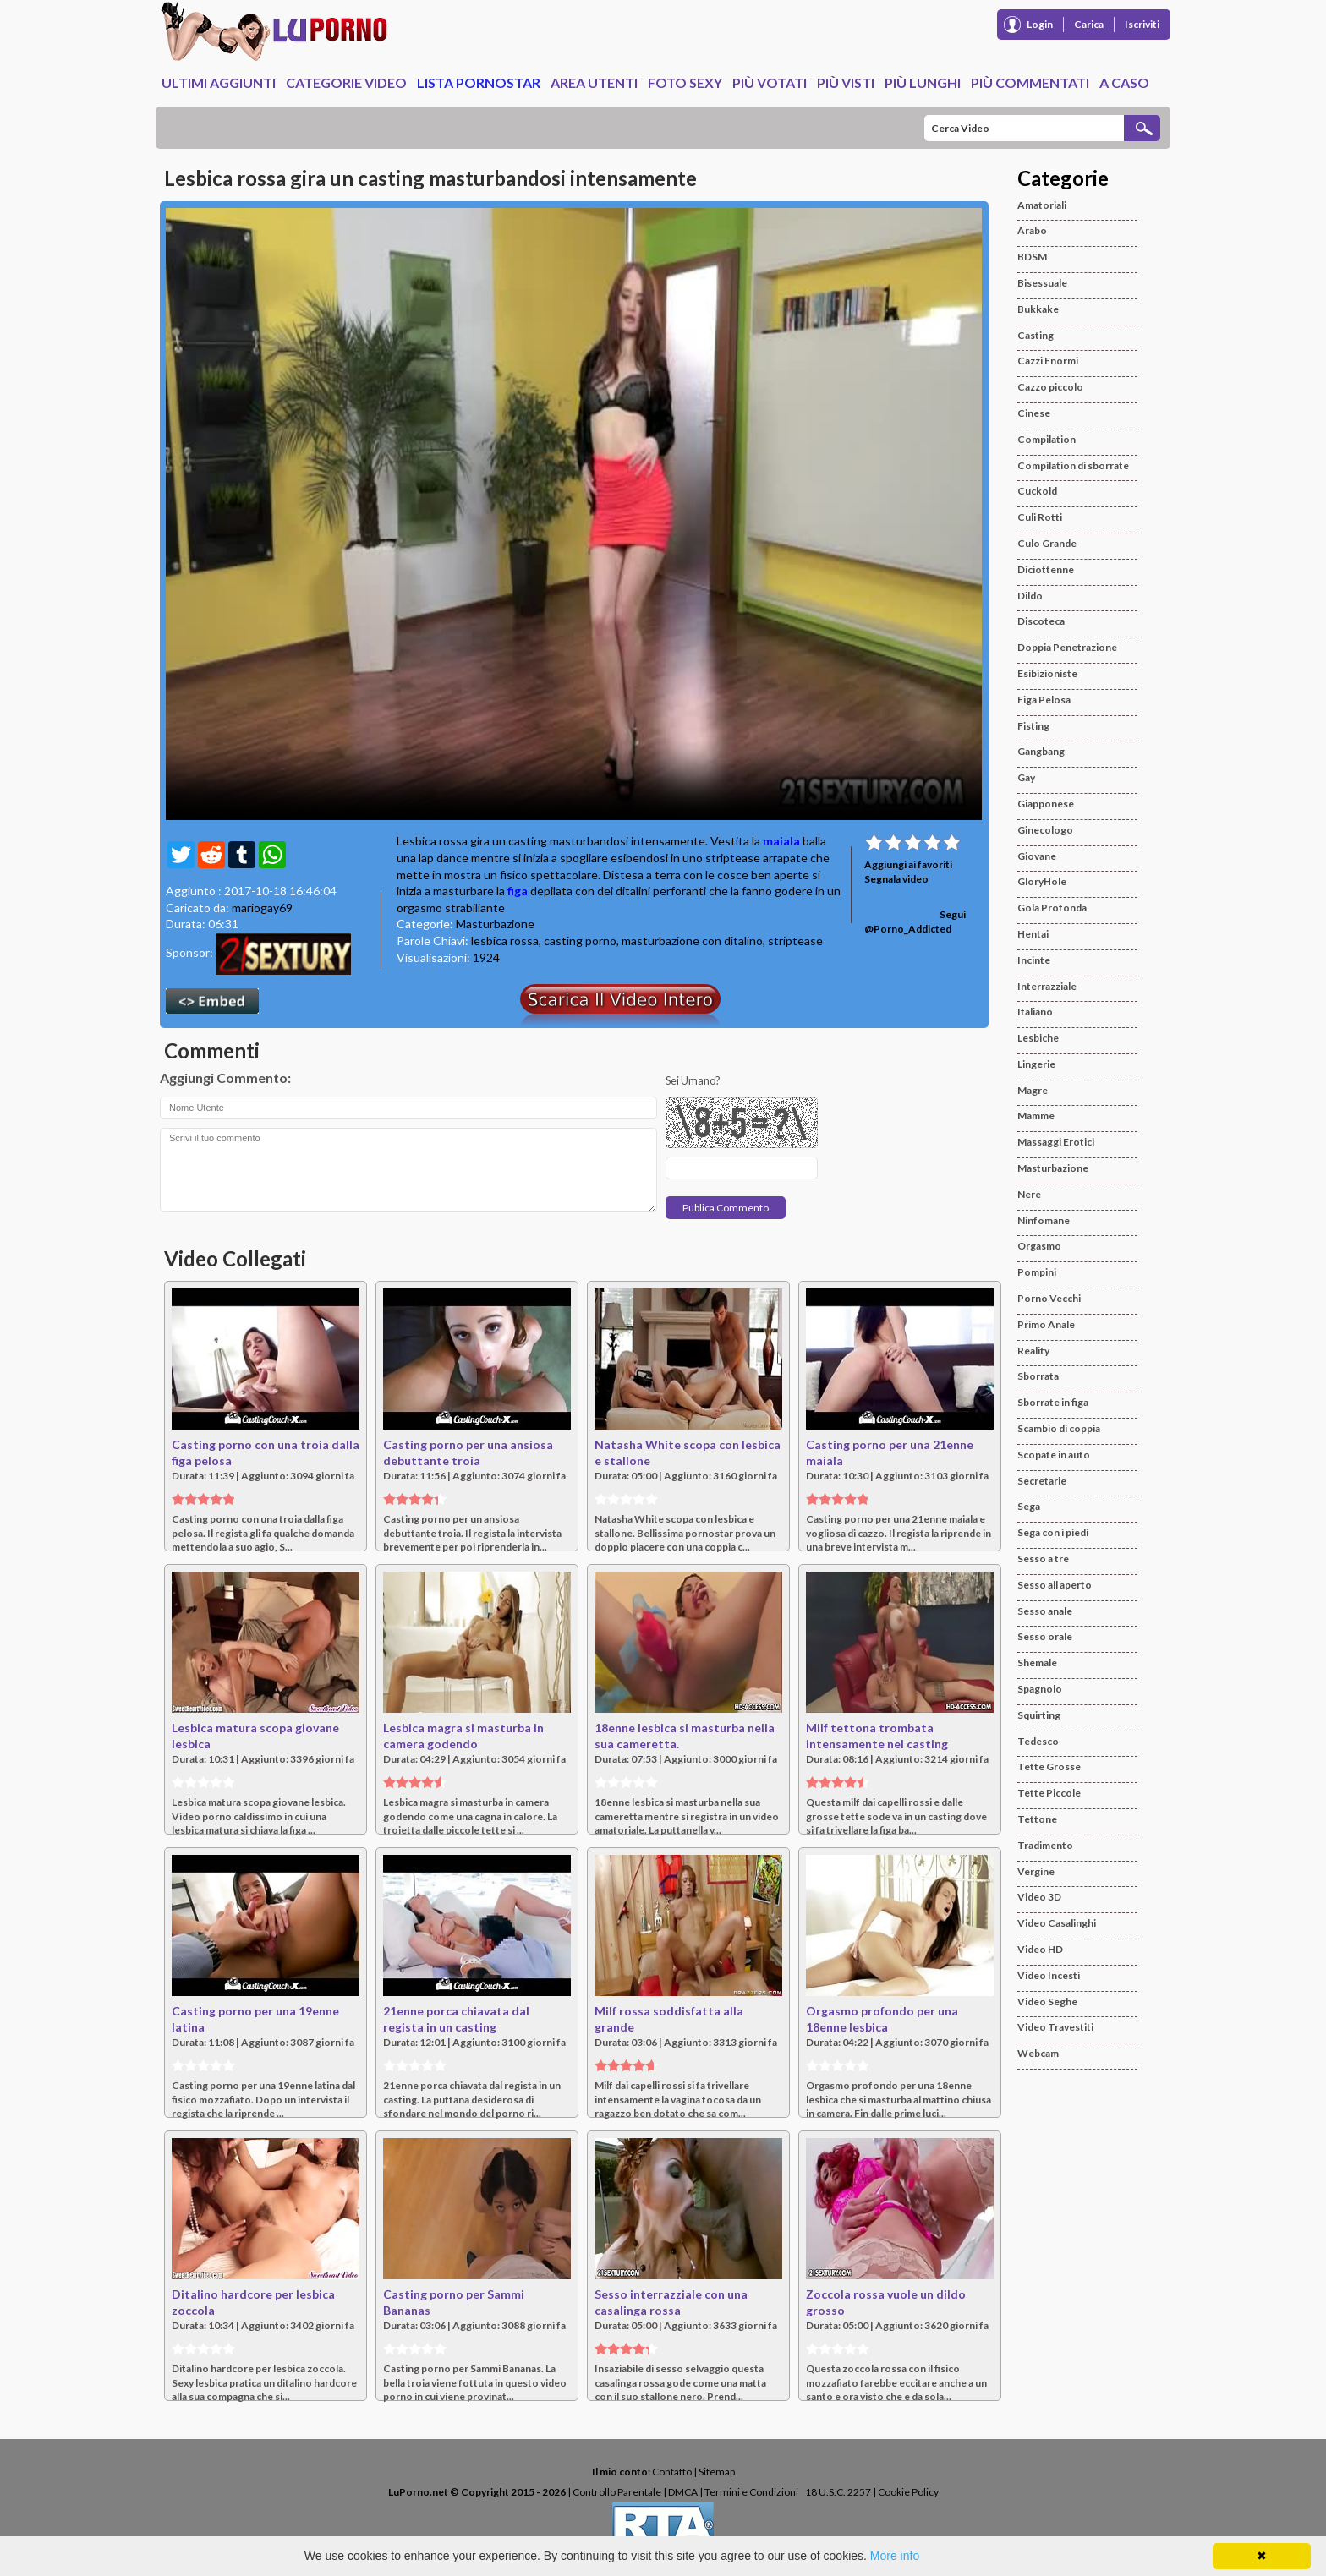  Describe the element at coordinates (1042, 282) in the screenshot. I see `Bisessuale` at that location.